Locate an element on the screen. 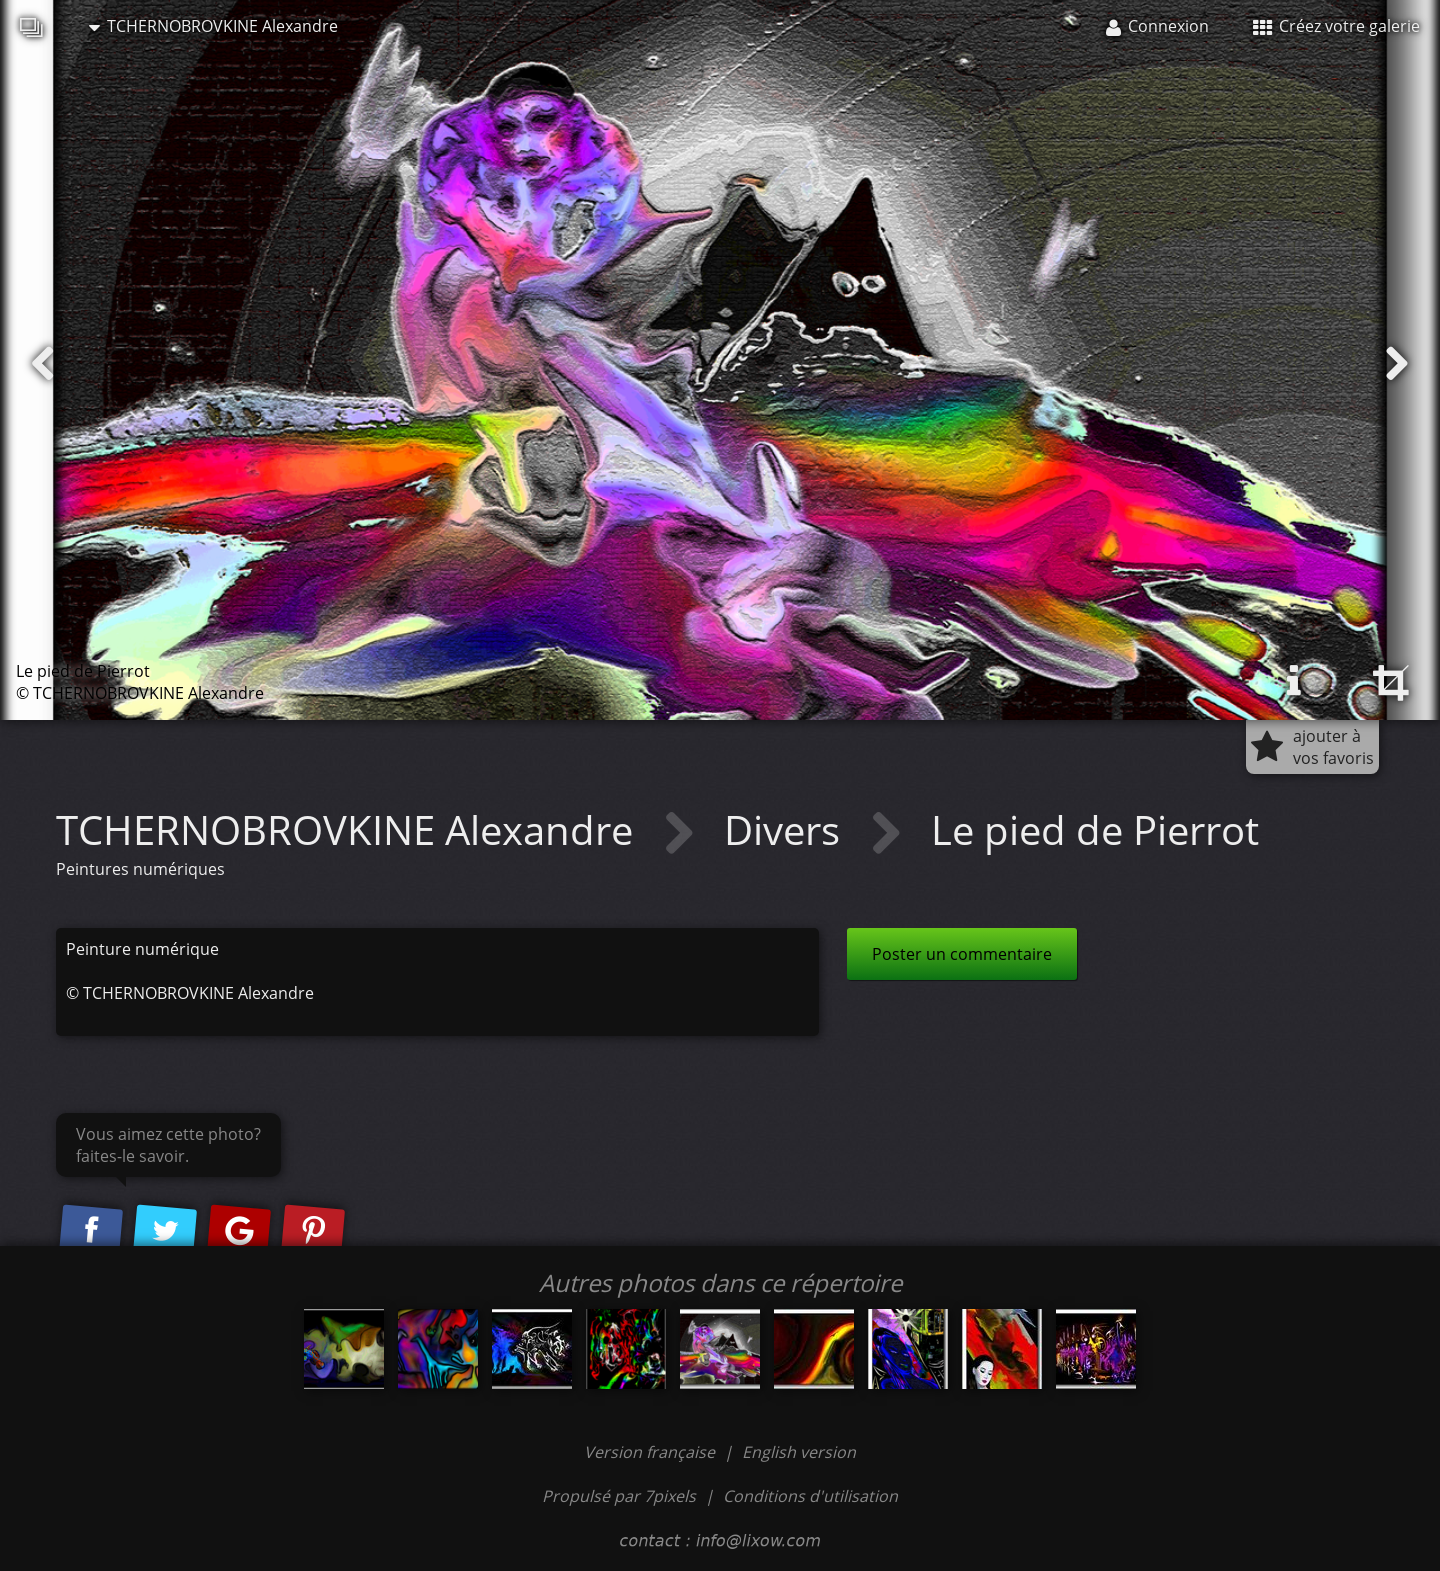 This screenshot has height=1571, width=1440. Propulsé par 7pixels is located at coordinates (619, 1496).